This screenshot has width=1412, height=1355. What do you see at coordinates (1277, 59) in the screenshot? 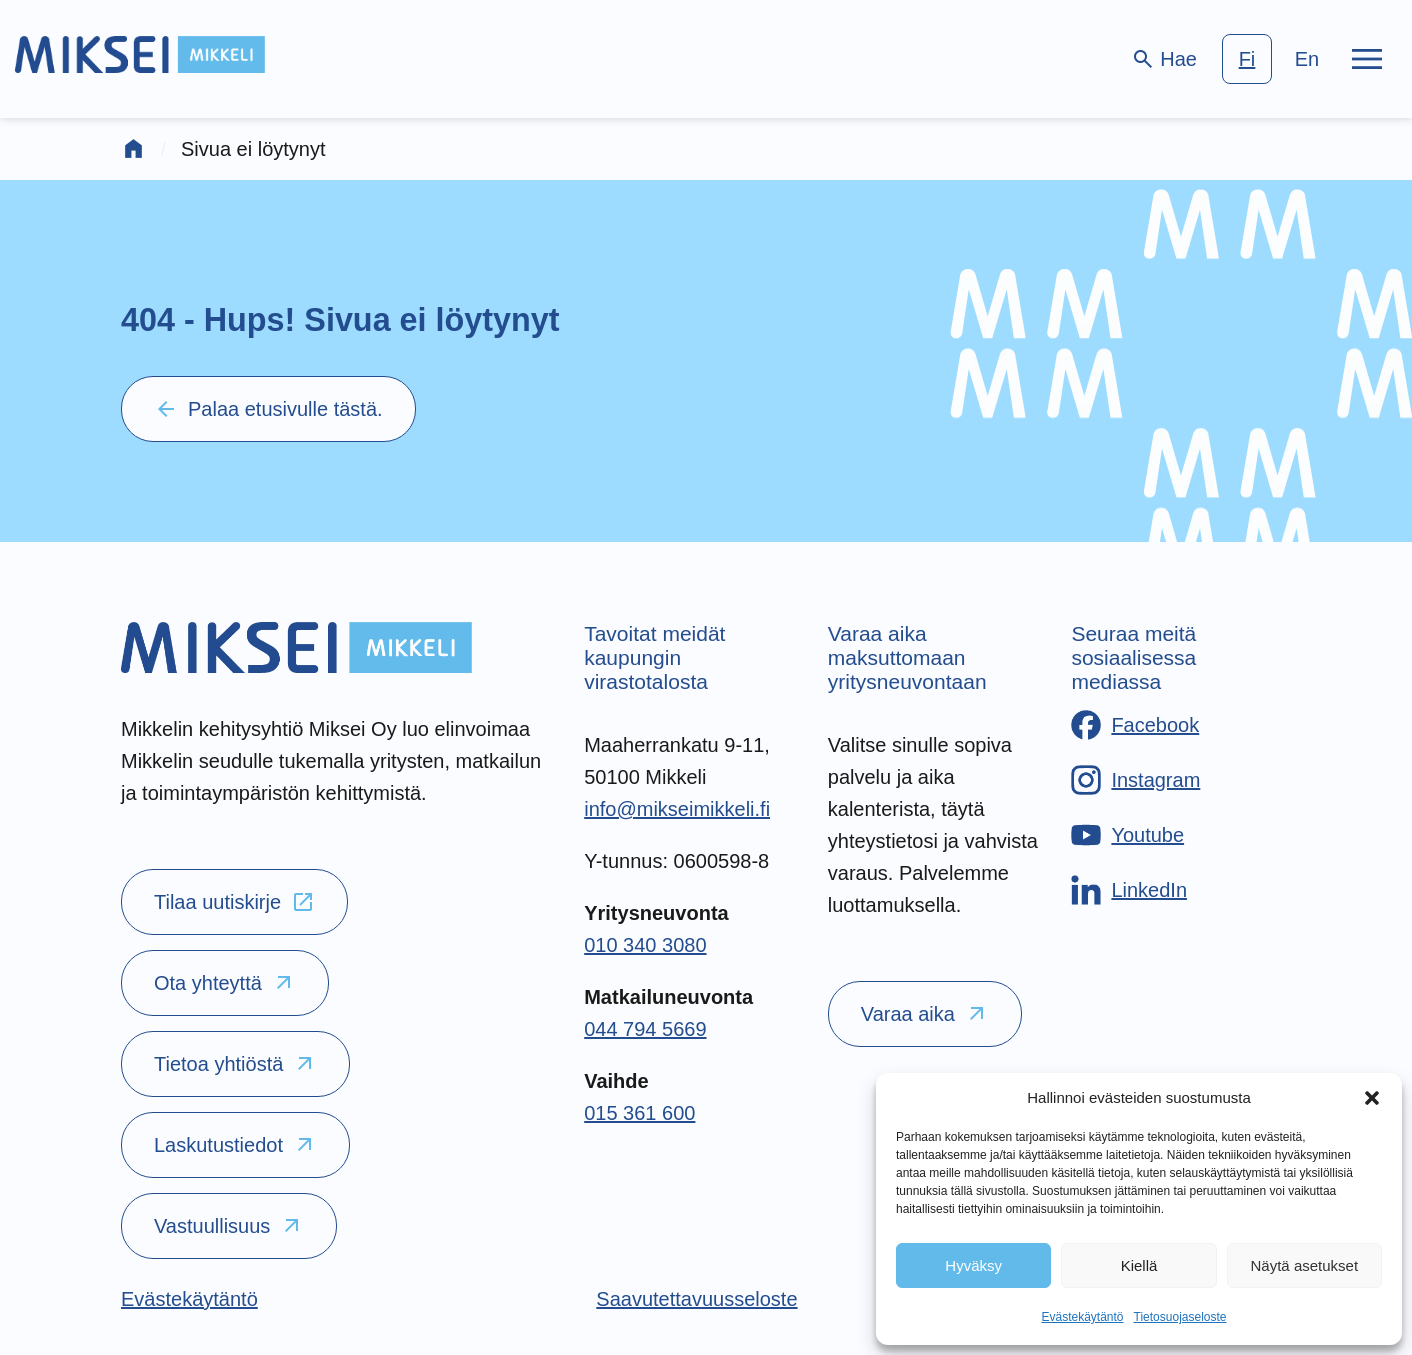
I see `[language-choice]` at bounding box center [1277, 59].